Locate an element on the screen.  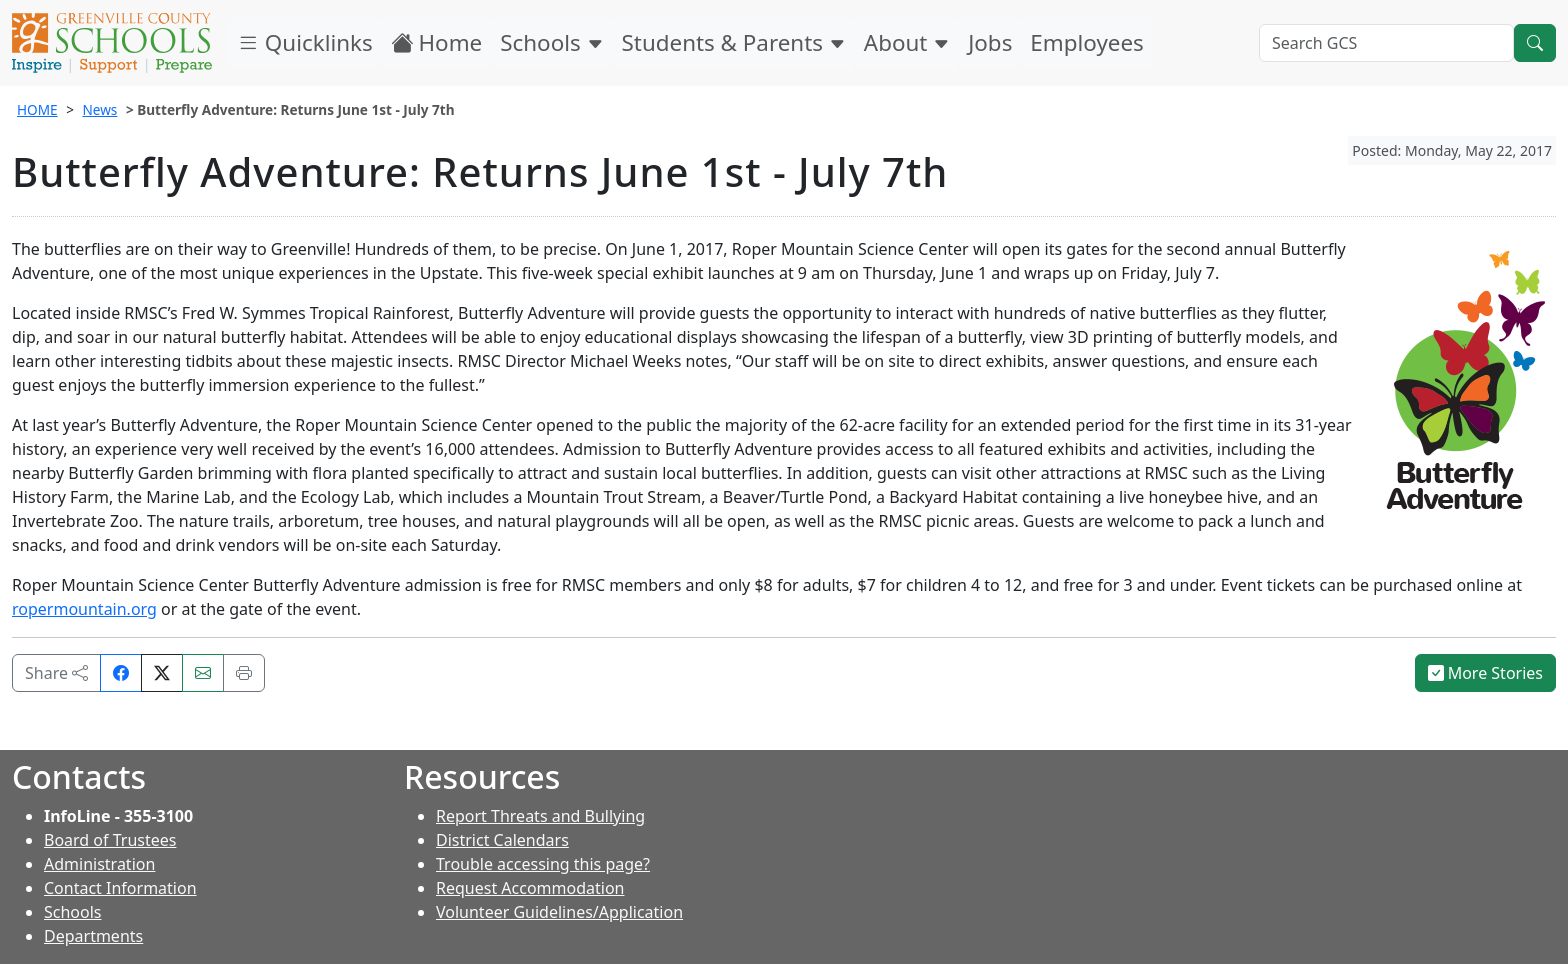
News is located at coordinates (99, 109).